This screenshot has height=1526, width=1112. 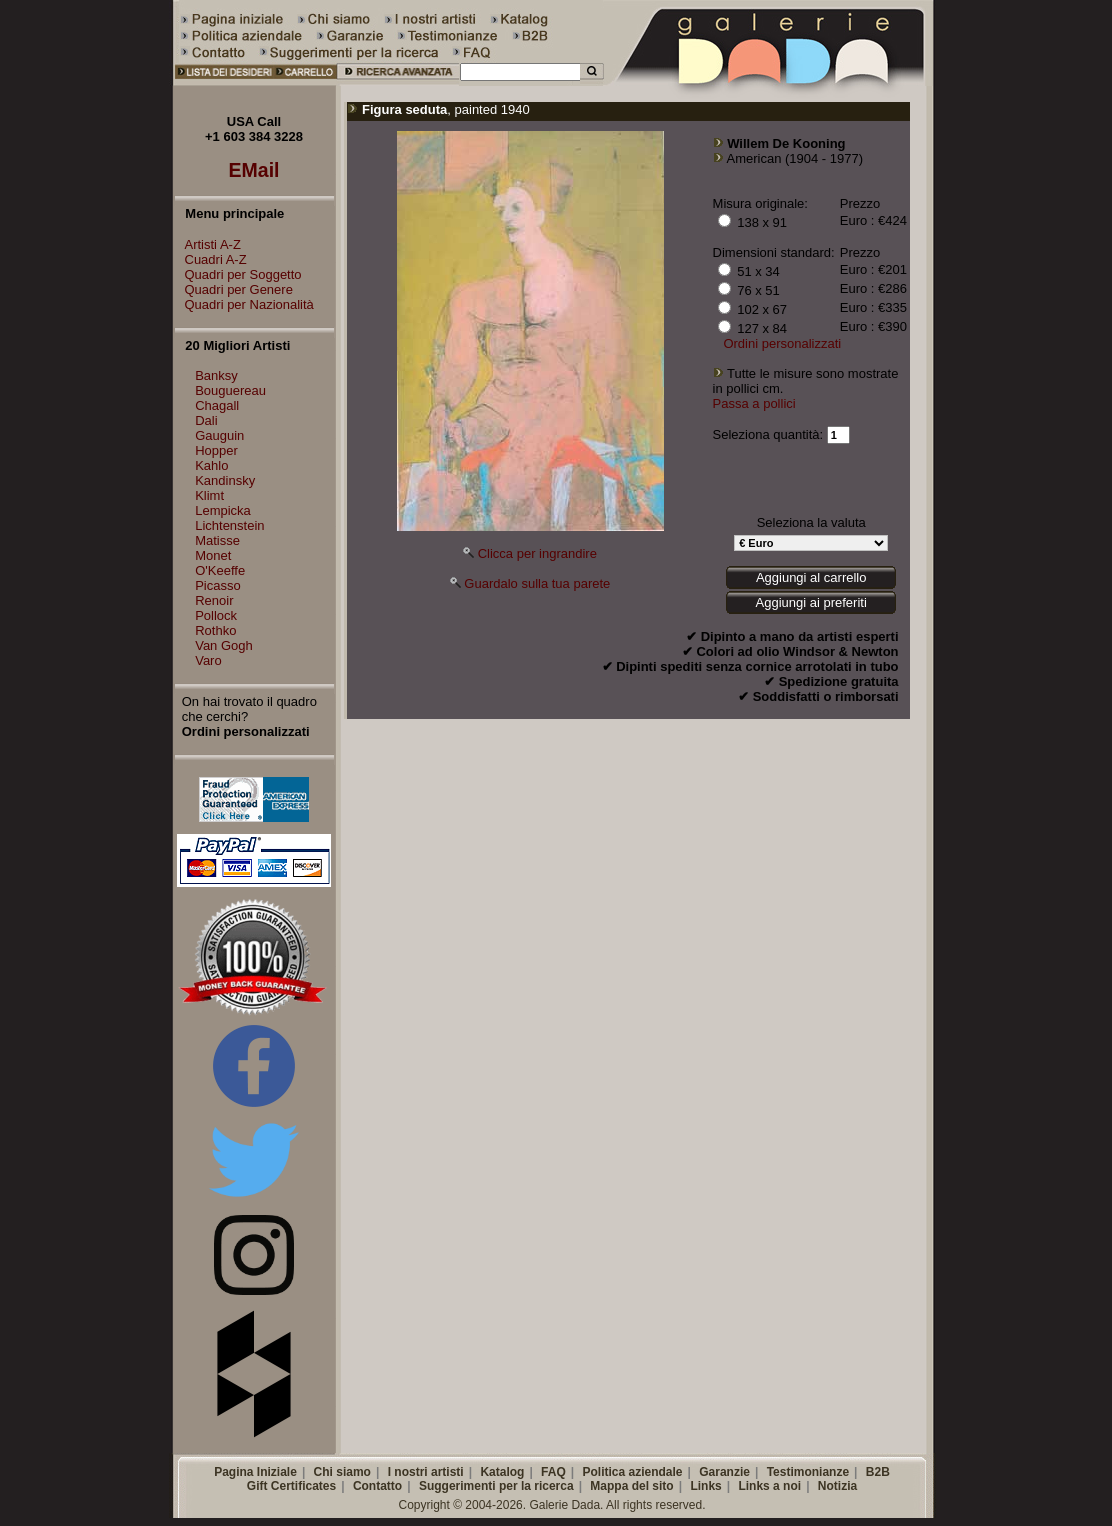 I want to click on Quadri per Genere, so click(x=234, y=289).